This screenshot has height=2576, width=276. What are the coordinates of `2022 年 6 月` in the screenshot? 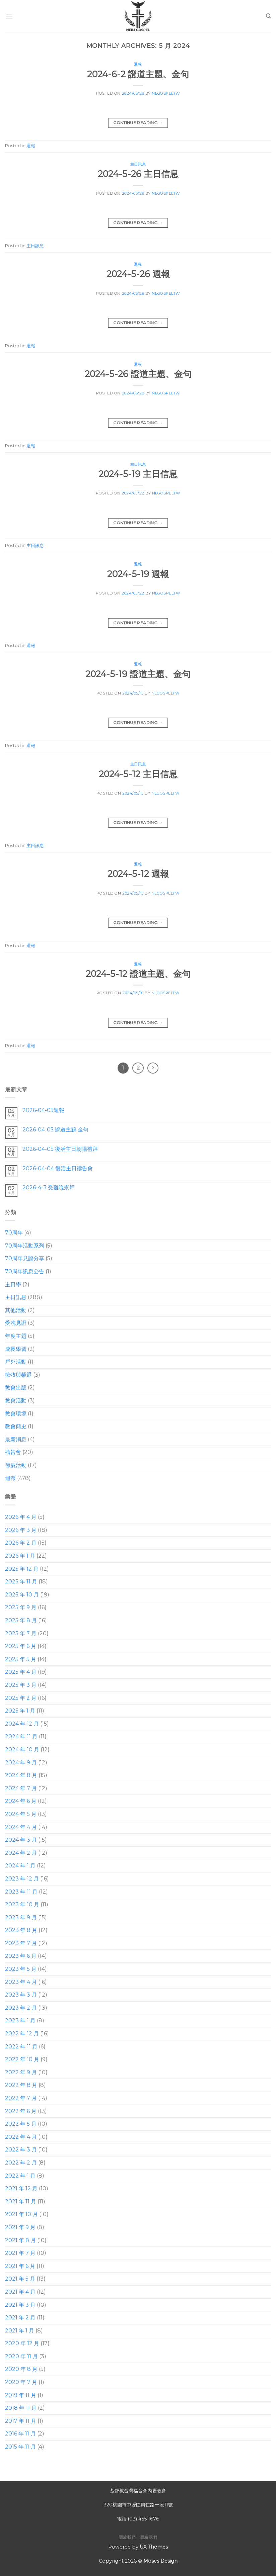 It's located at (21, 2111).